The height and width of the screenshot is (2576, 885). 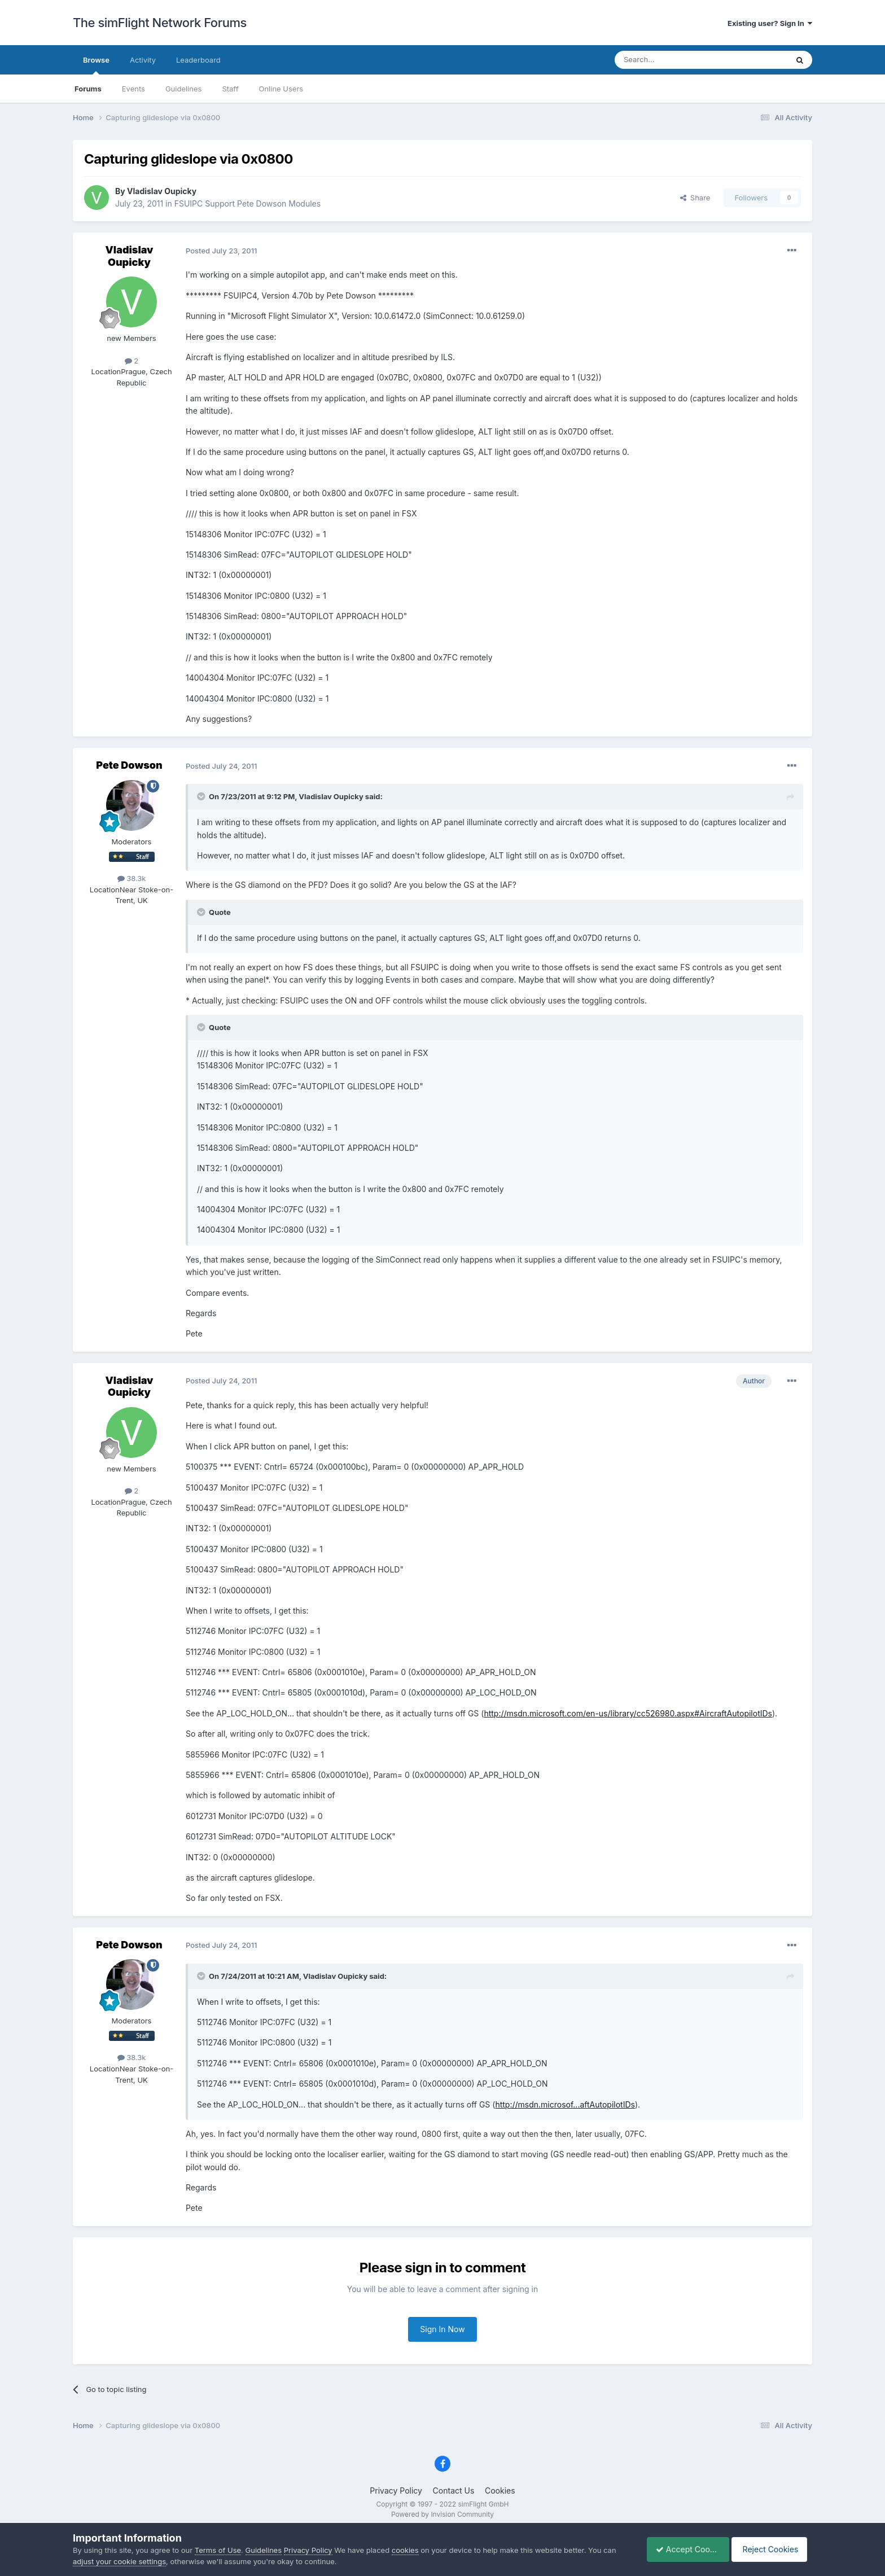 What do you see at coordinates (143, 59) in the screenshot?
I see `Activity` at bounding box center [143, 59].